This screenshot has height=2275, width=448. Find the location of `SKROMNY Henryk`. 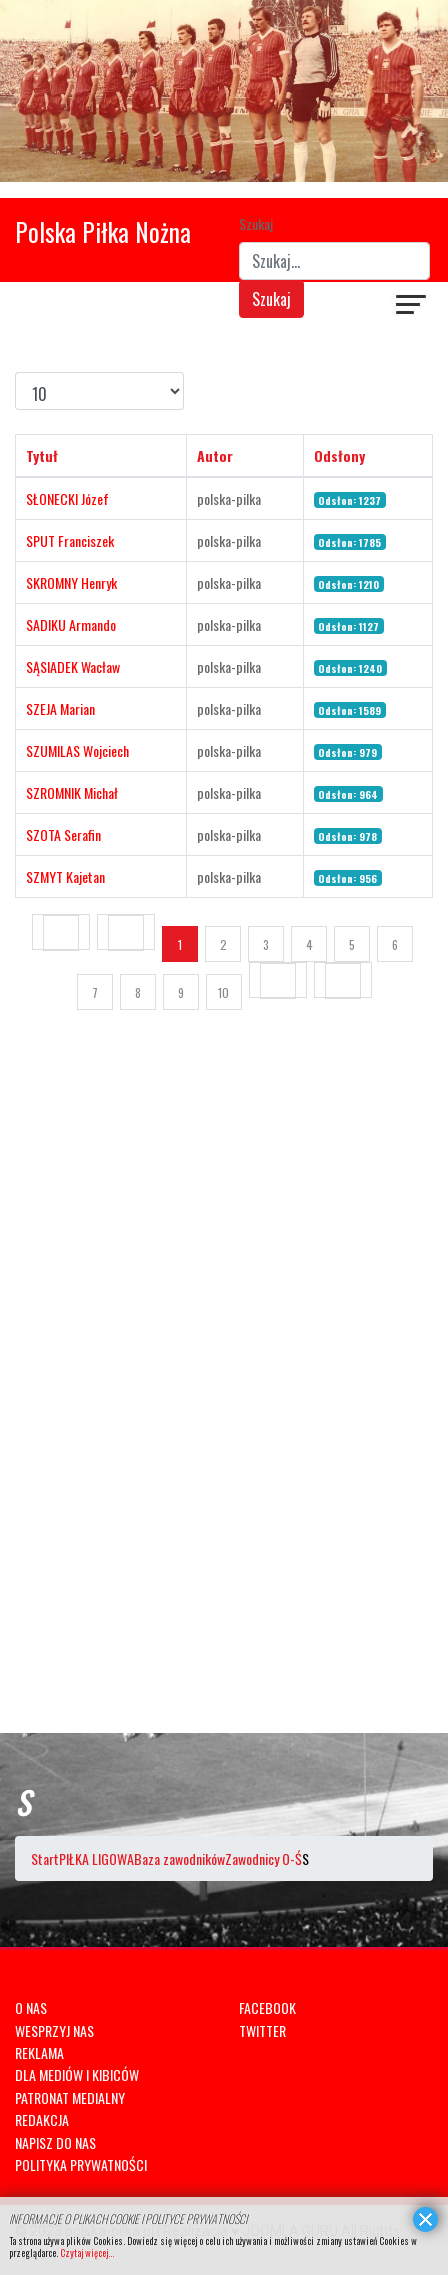

SKROMNY Henryk is located at coordinates (71, 582).